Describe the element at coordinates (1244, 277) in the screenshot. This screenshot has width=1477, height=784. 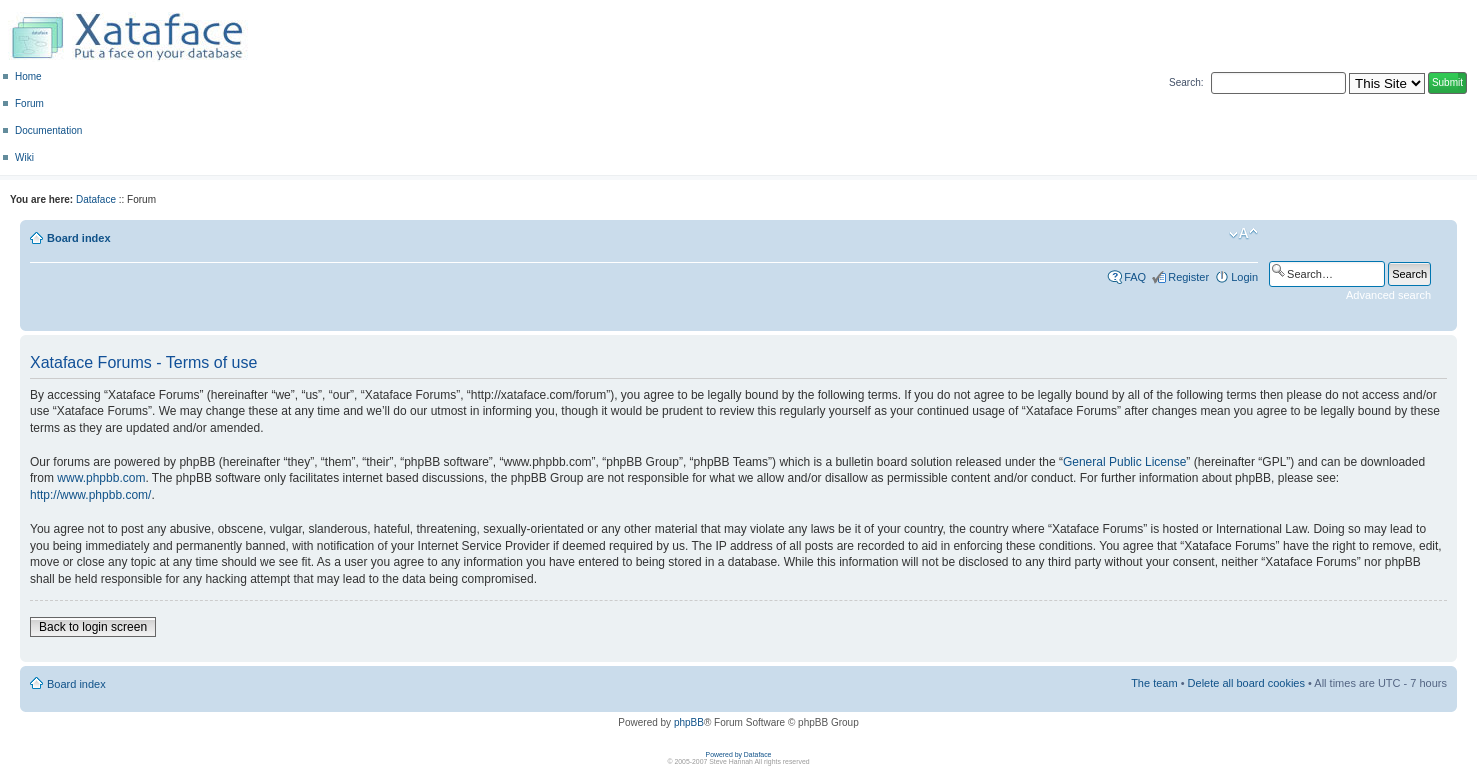
I see `Login` at that location.